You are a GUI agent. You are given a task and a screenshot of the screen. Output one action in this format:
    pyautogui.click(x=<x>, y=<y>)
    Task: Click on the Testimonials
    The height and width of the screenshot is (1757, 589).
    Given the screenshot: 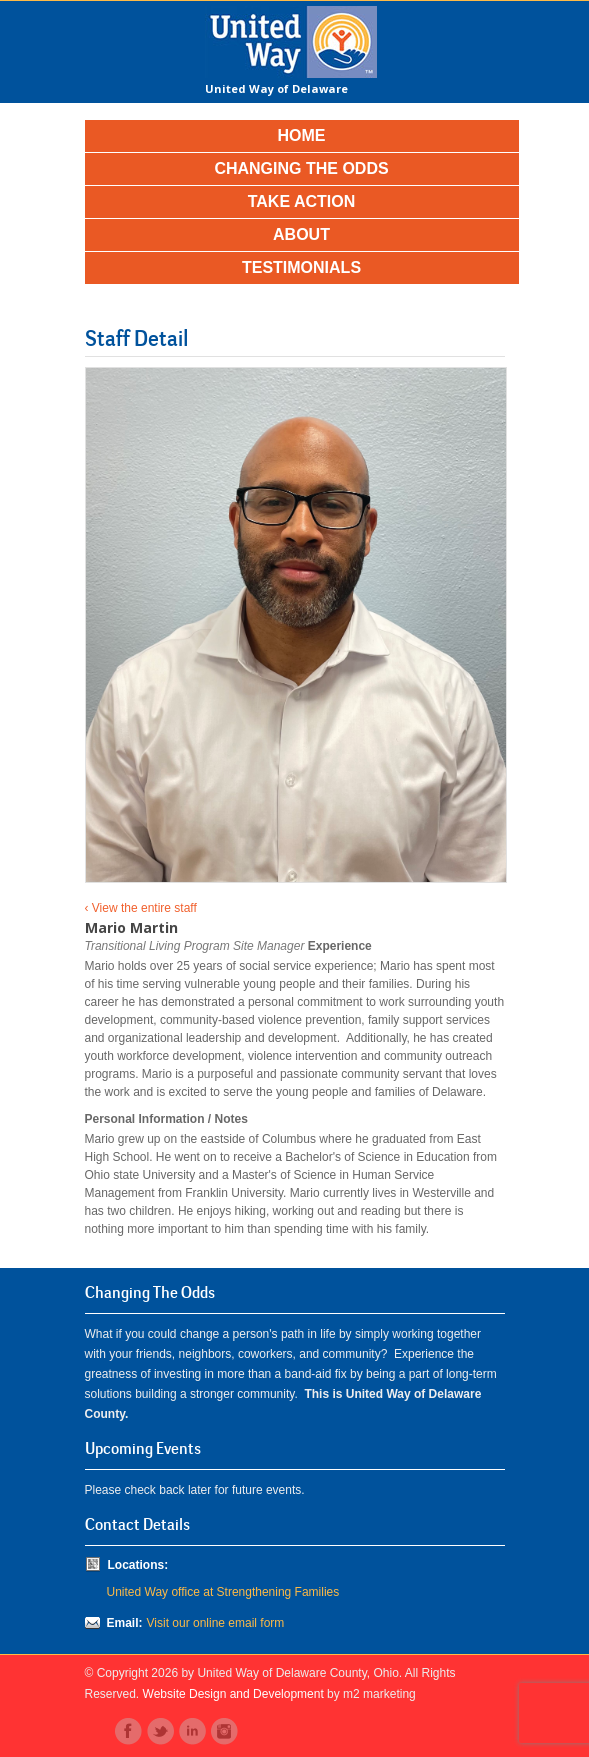 What is the action you would take?
    pyautogui.click(x=301, y=267)
    